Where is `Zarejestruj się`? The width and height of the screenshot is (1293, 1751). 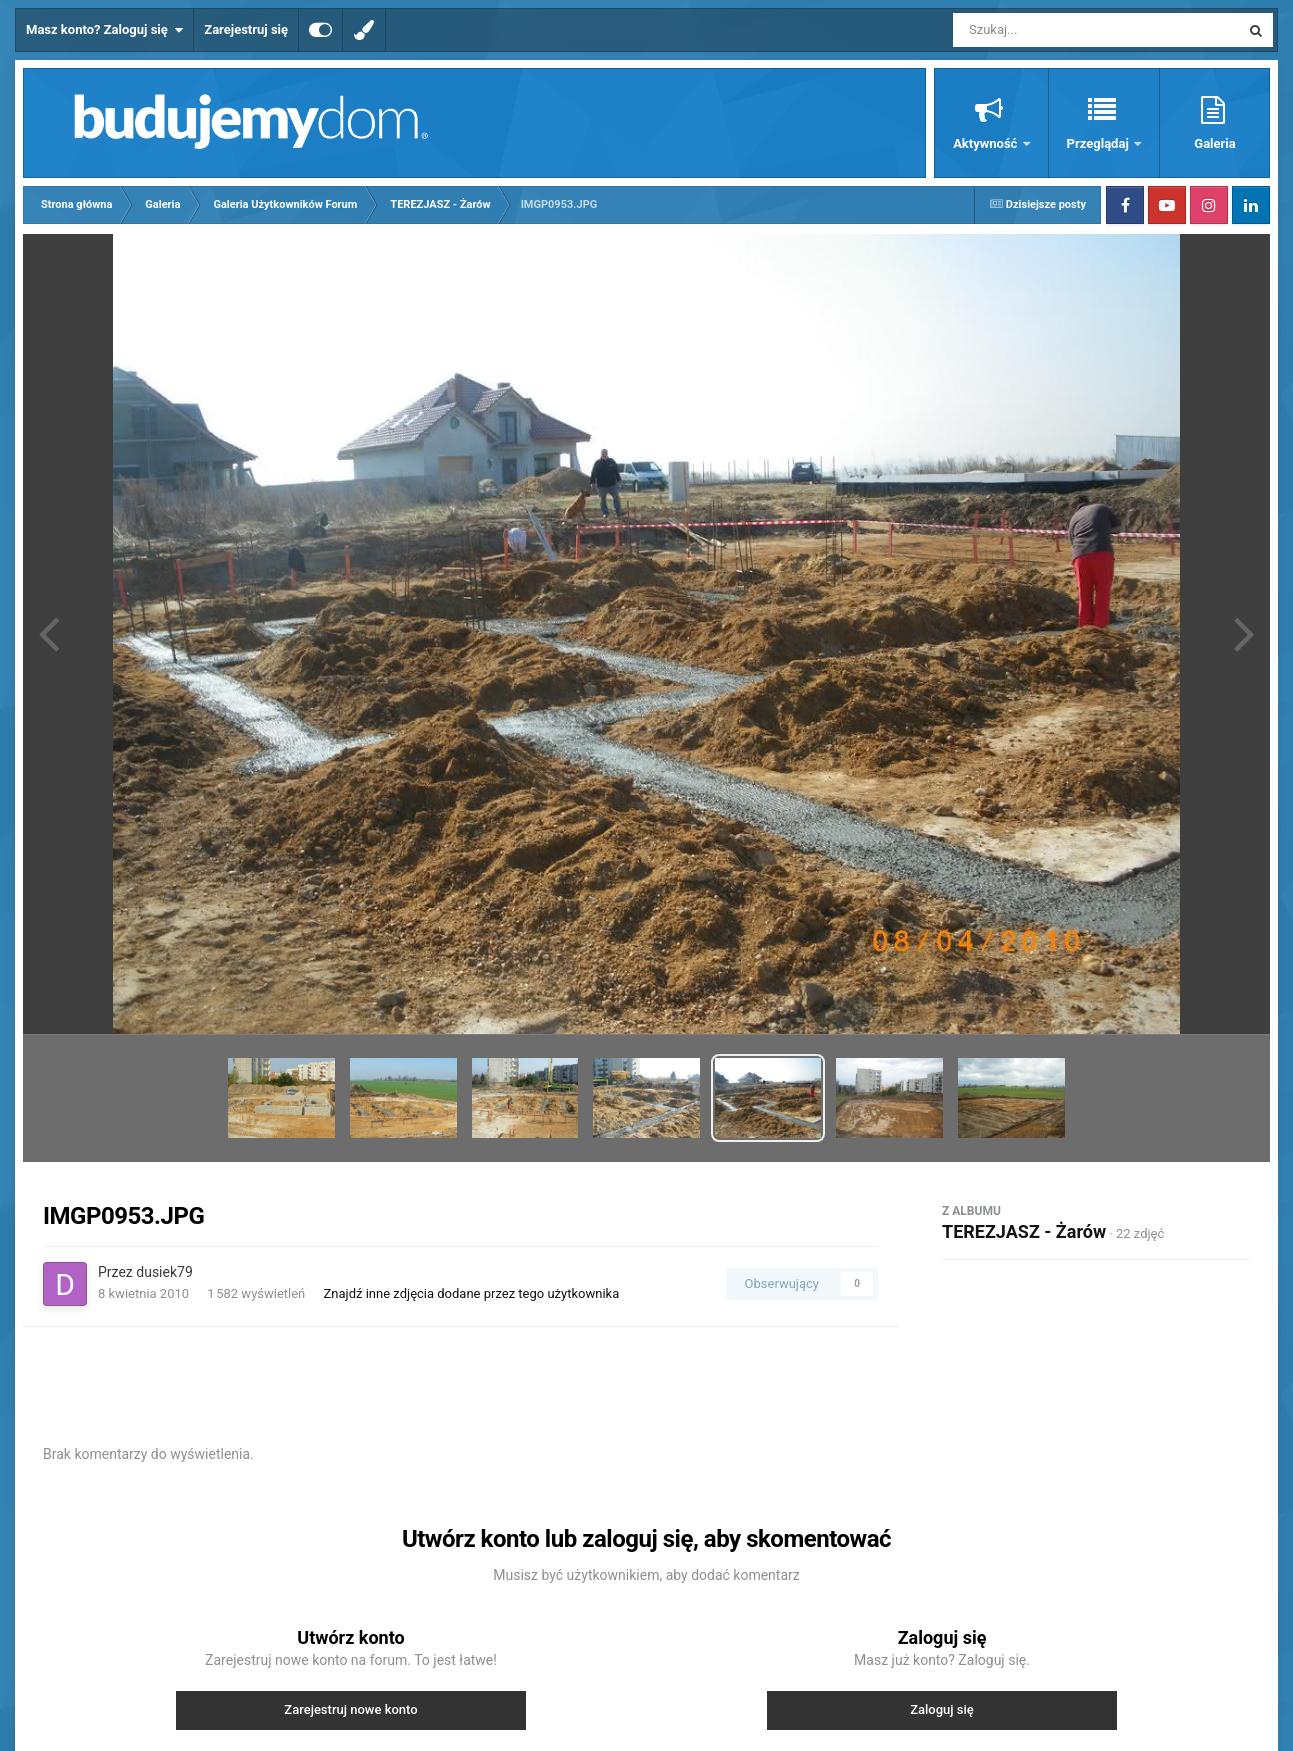 Zarejestruj się is located at coordinates (246, 29).